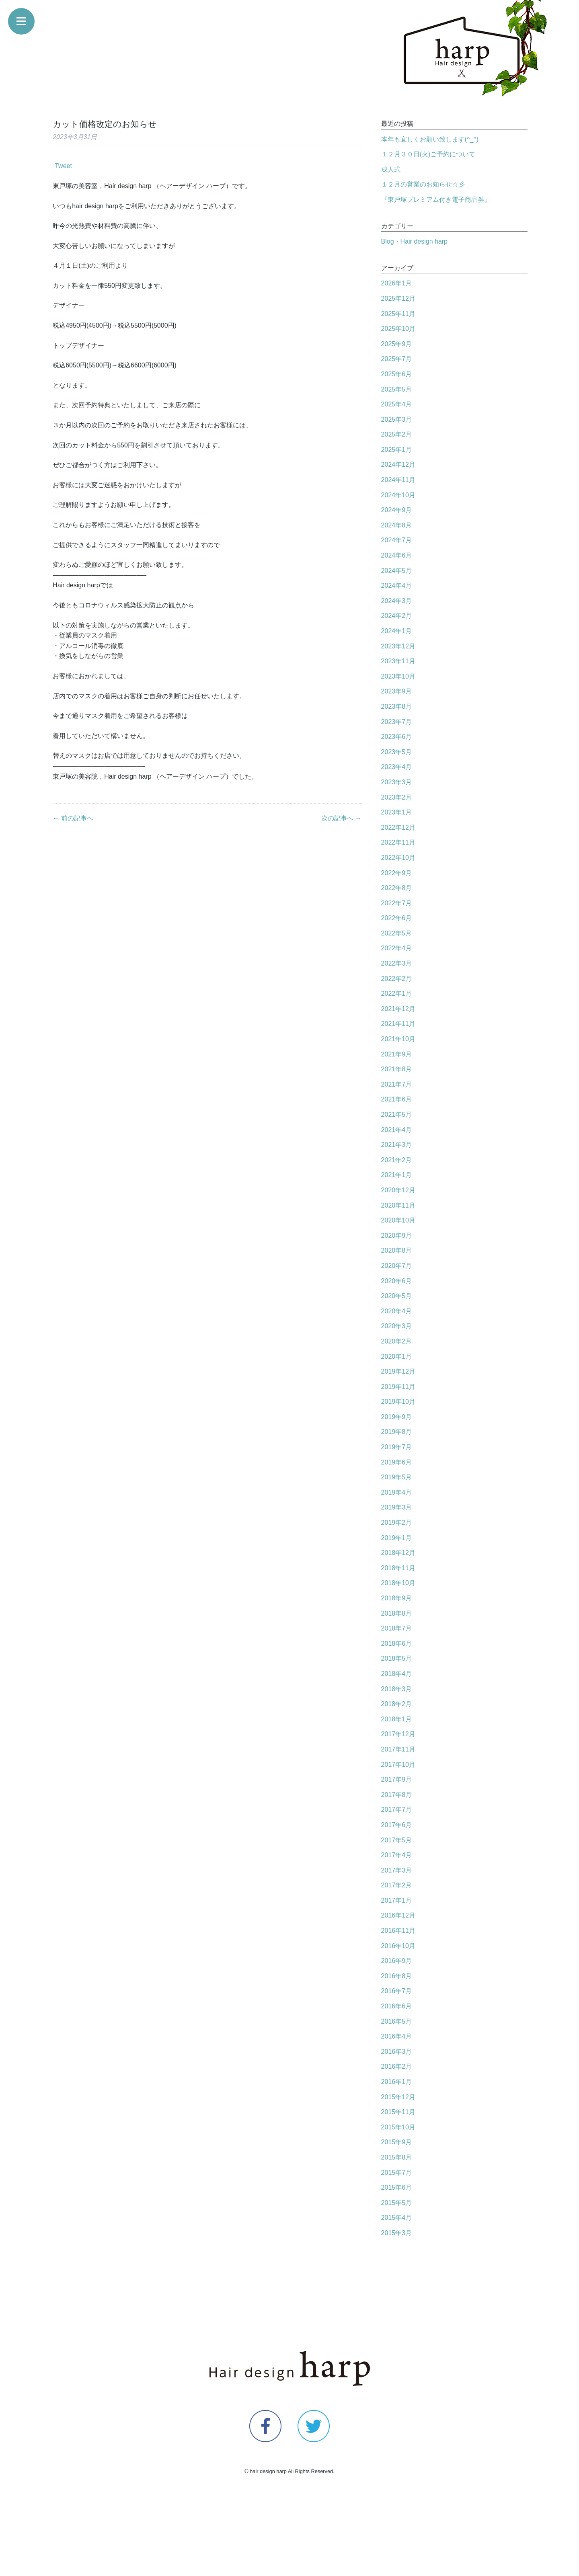  What do you see at coordinates (396, 1447) in the screenshot?
I see `2019年7月` at bounding box center [396, 1447].